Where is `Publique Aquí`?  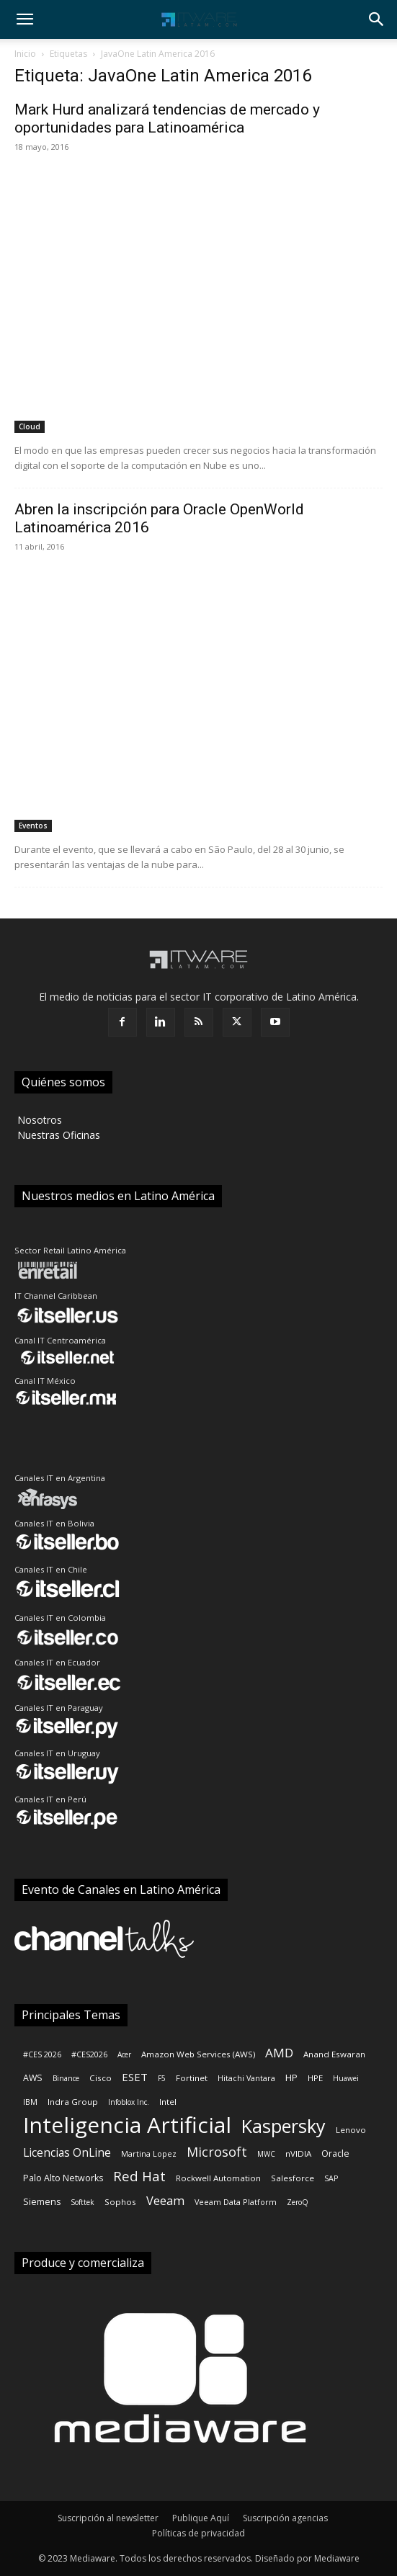
Publique Aquí is located at coordinates (200, 2518).